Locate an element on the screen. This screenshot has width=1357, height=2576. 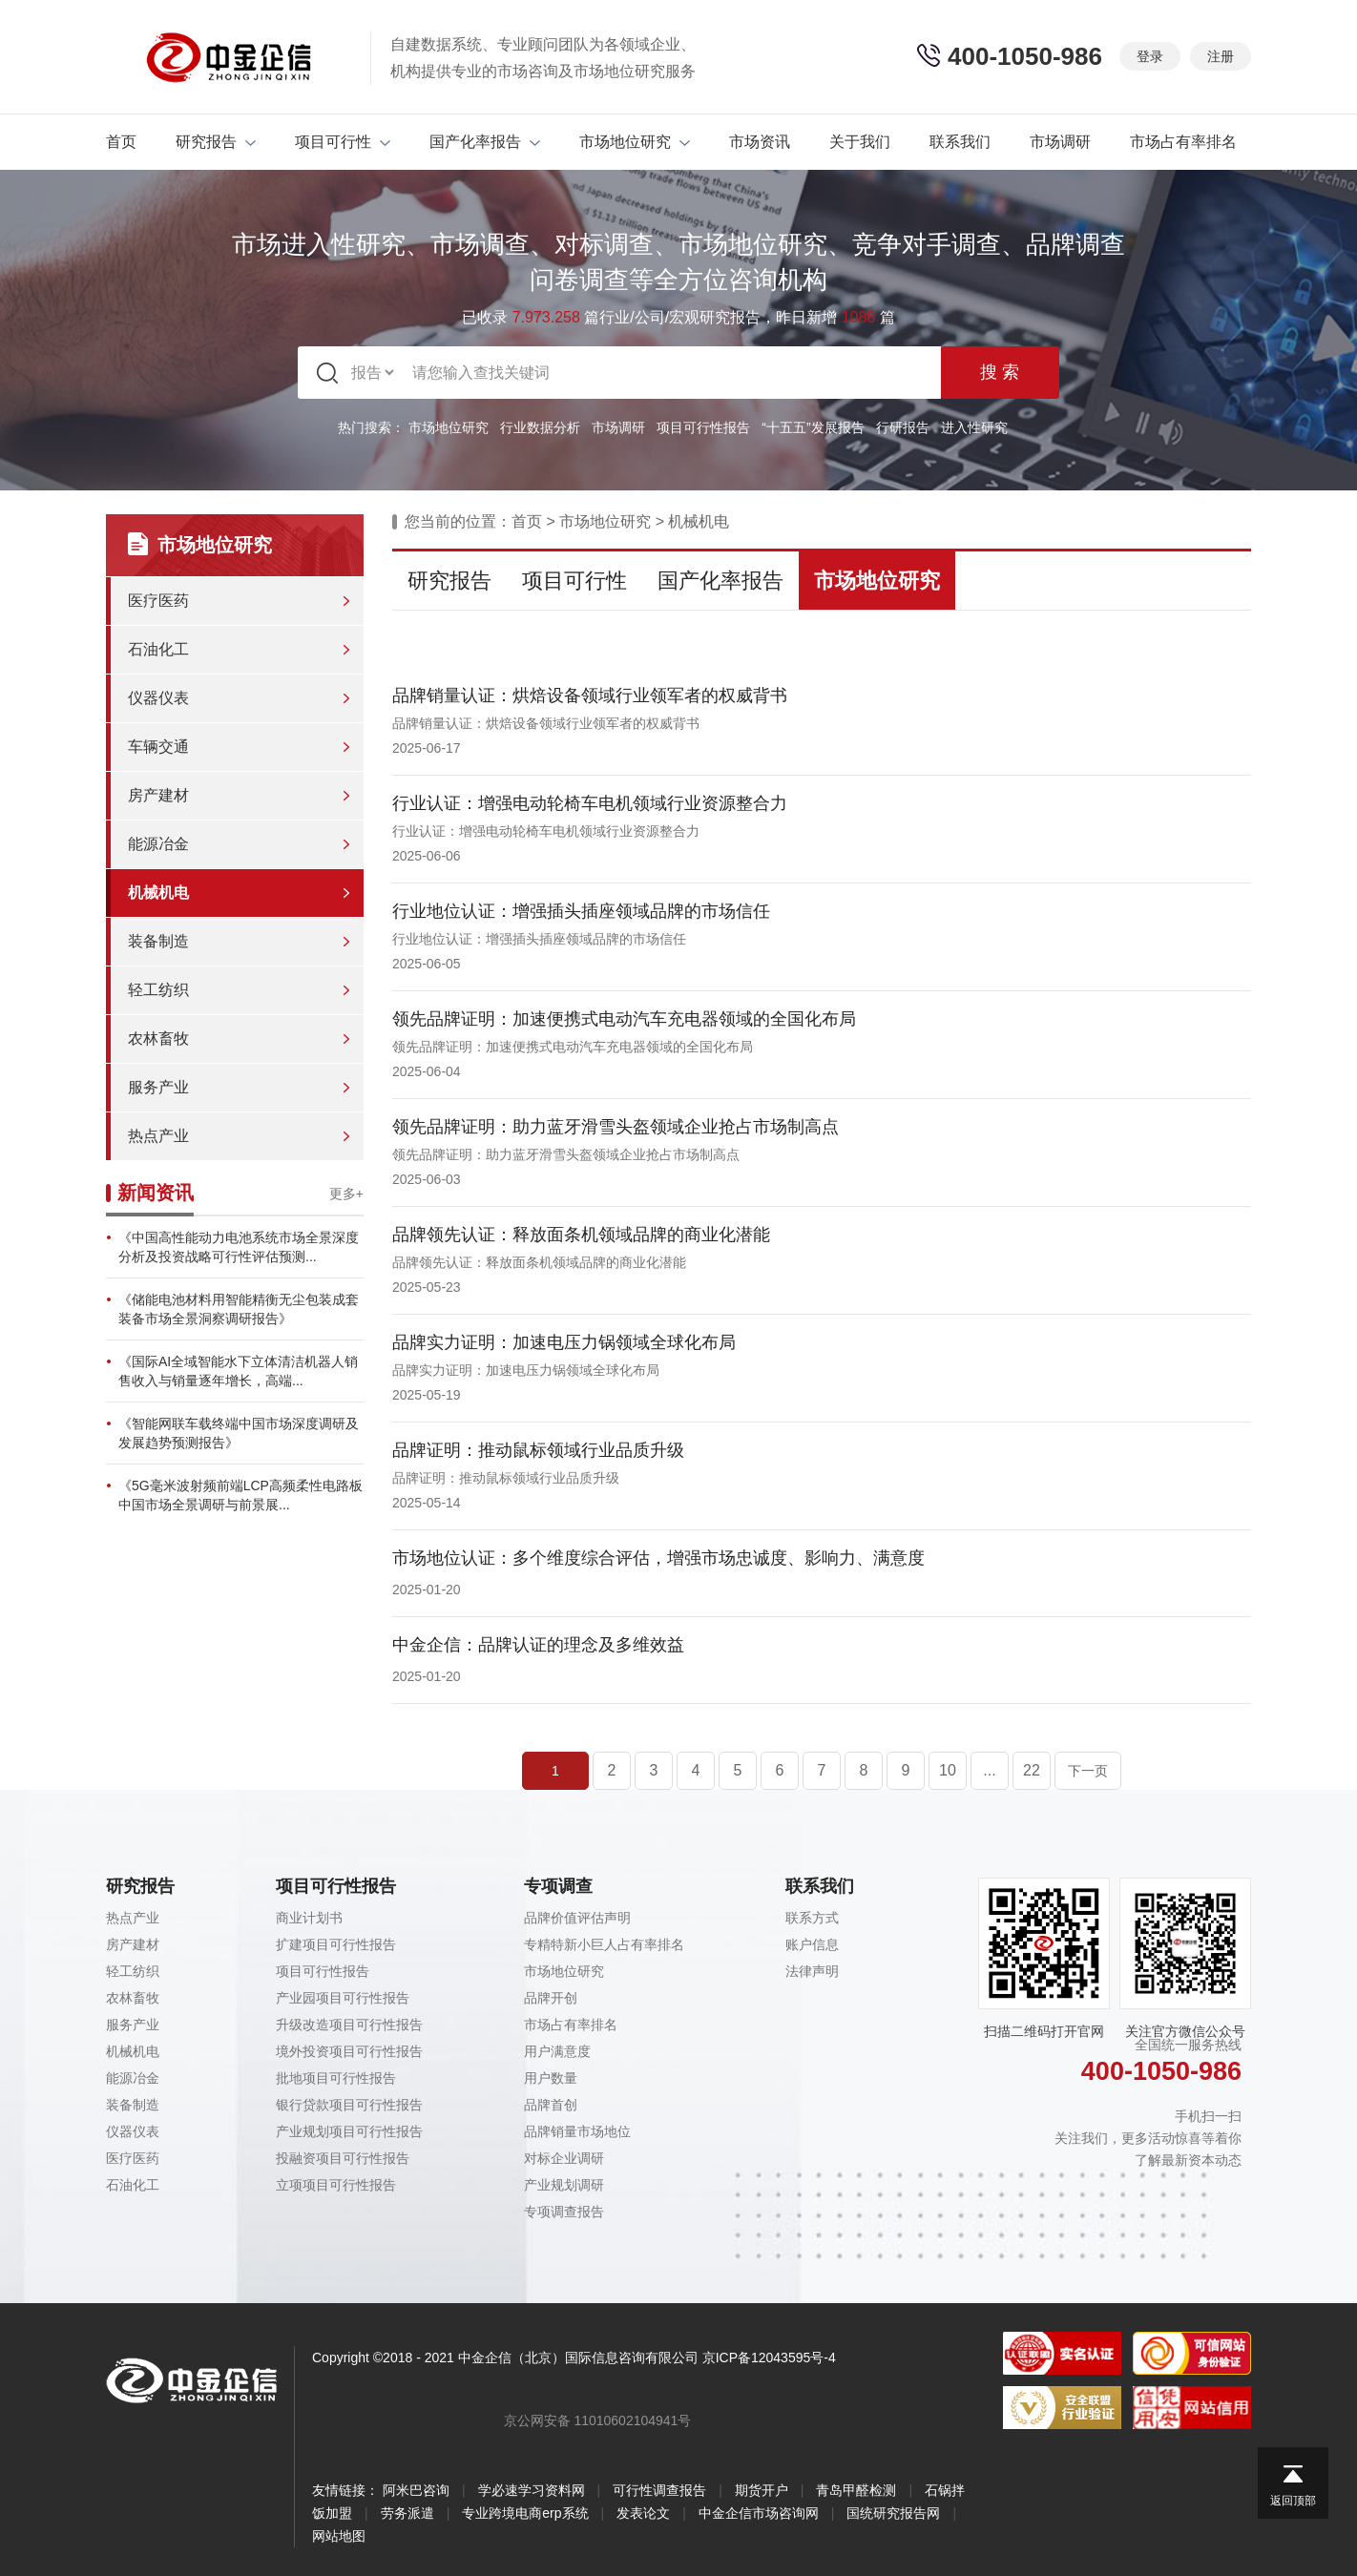
机械机电 is located at coordinates (158, 892).